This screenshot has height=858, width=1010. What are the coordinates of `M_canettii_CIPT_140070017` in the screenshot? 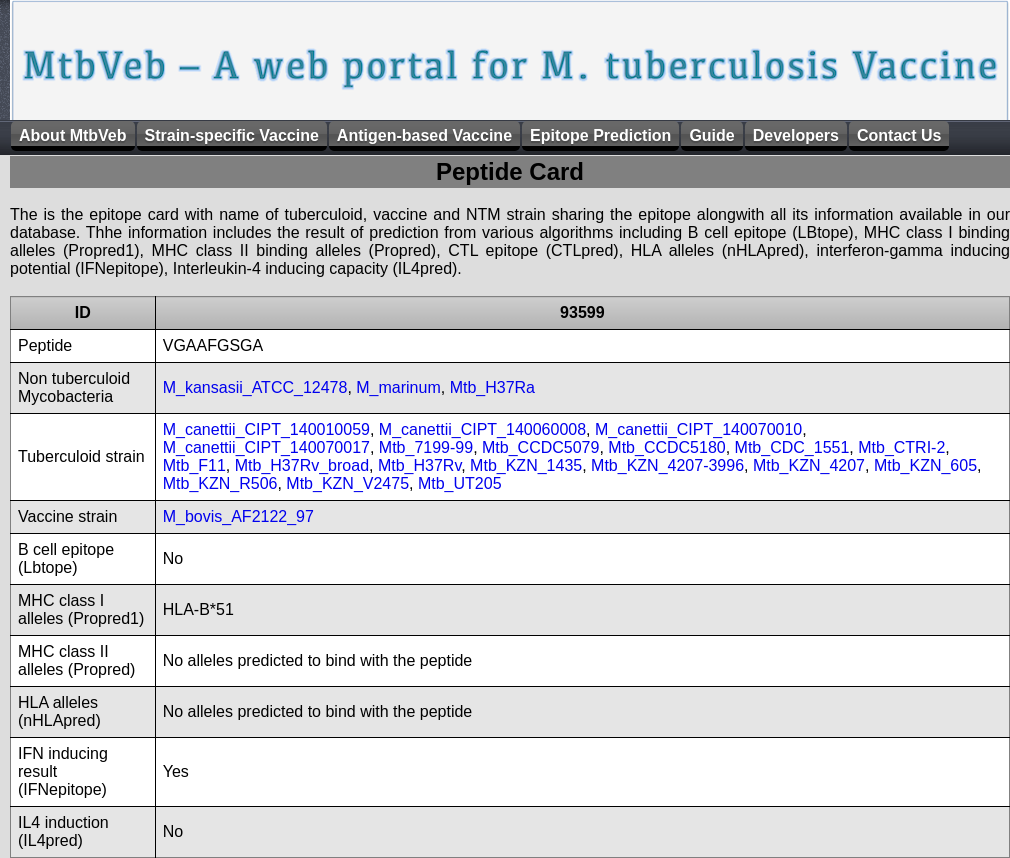 It's located at (266, 447).